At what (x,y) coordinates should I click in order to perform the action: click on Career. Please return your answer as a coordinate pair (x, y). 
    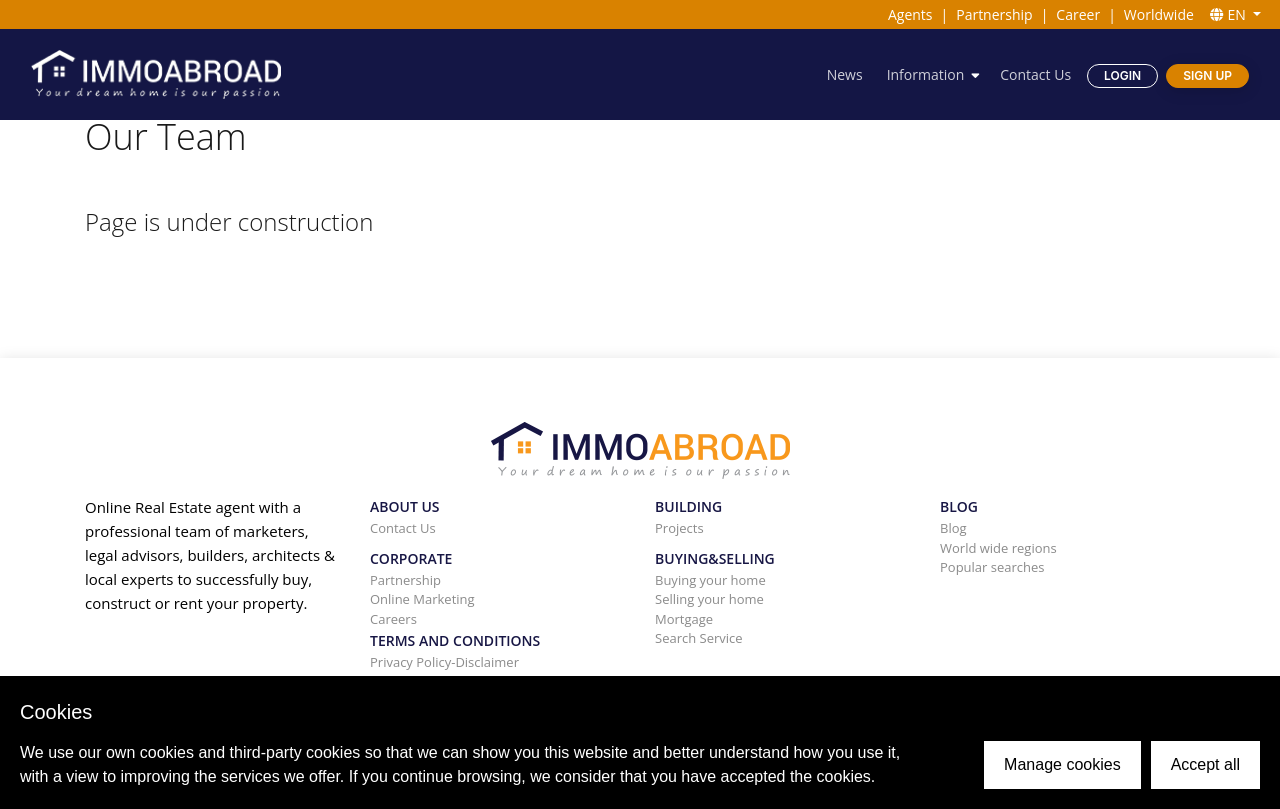
    Looking at the image, I should click on (1078, 14).